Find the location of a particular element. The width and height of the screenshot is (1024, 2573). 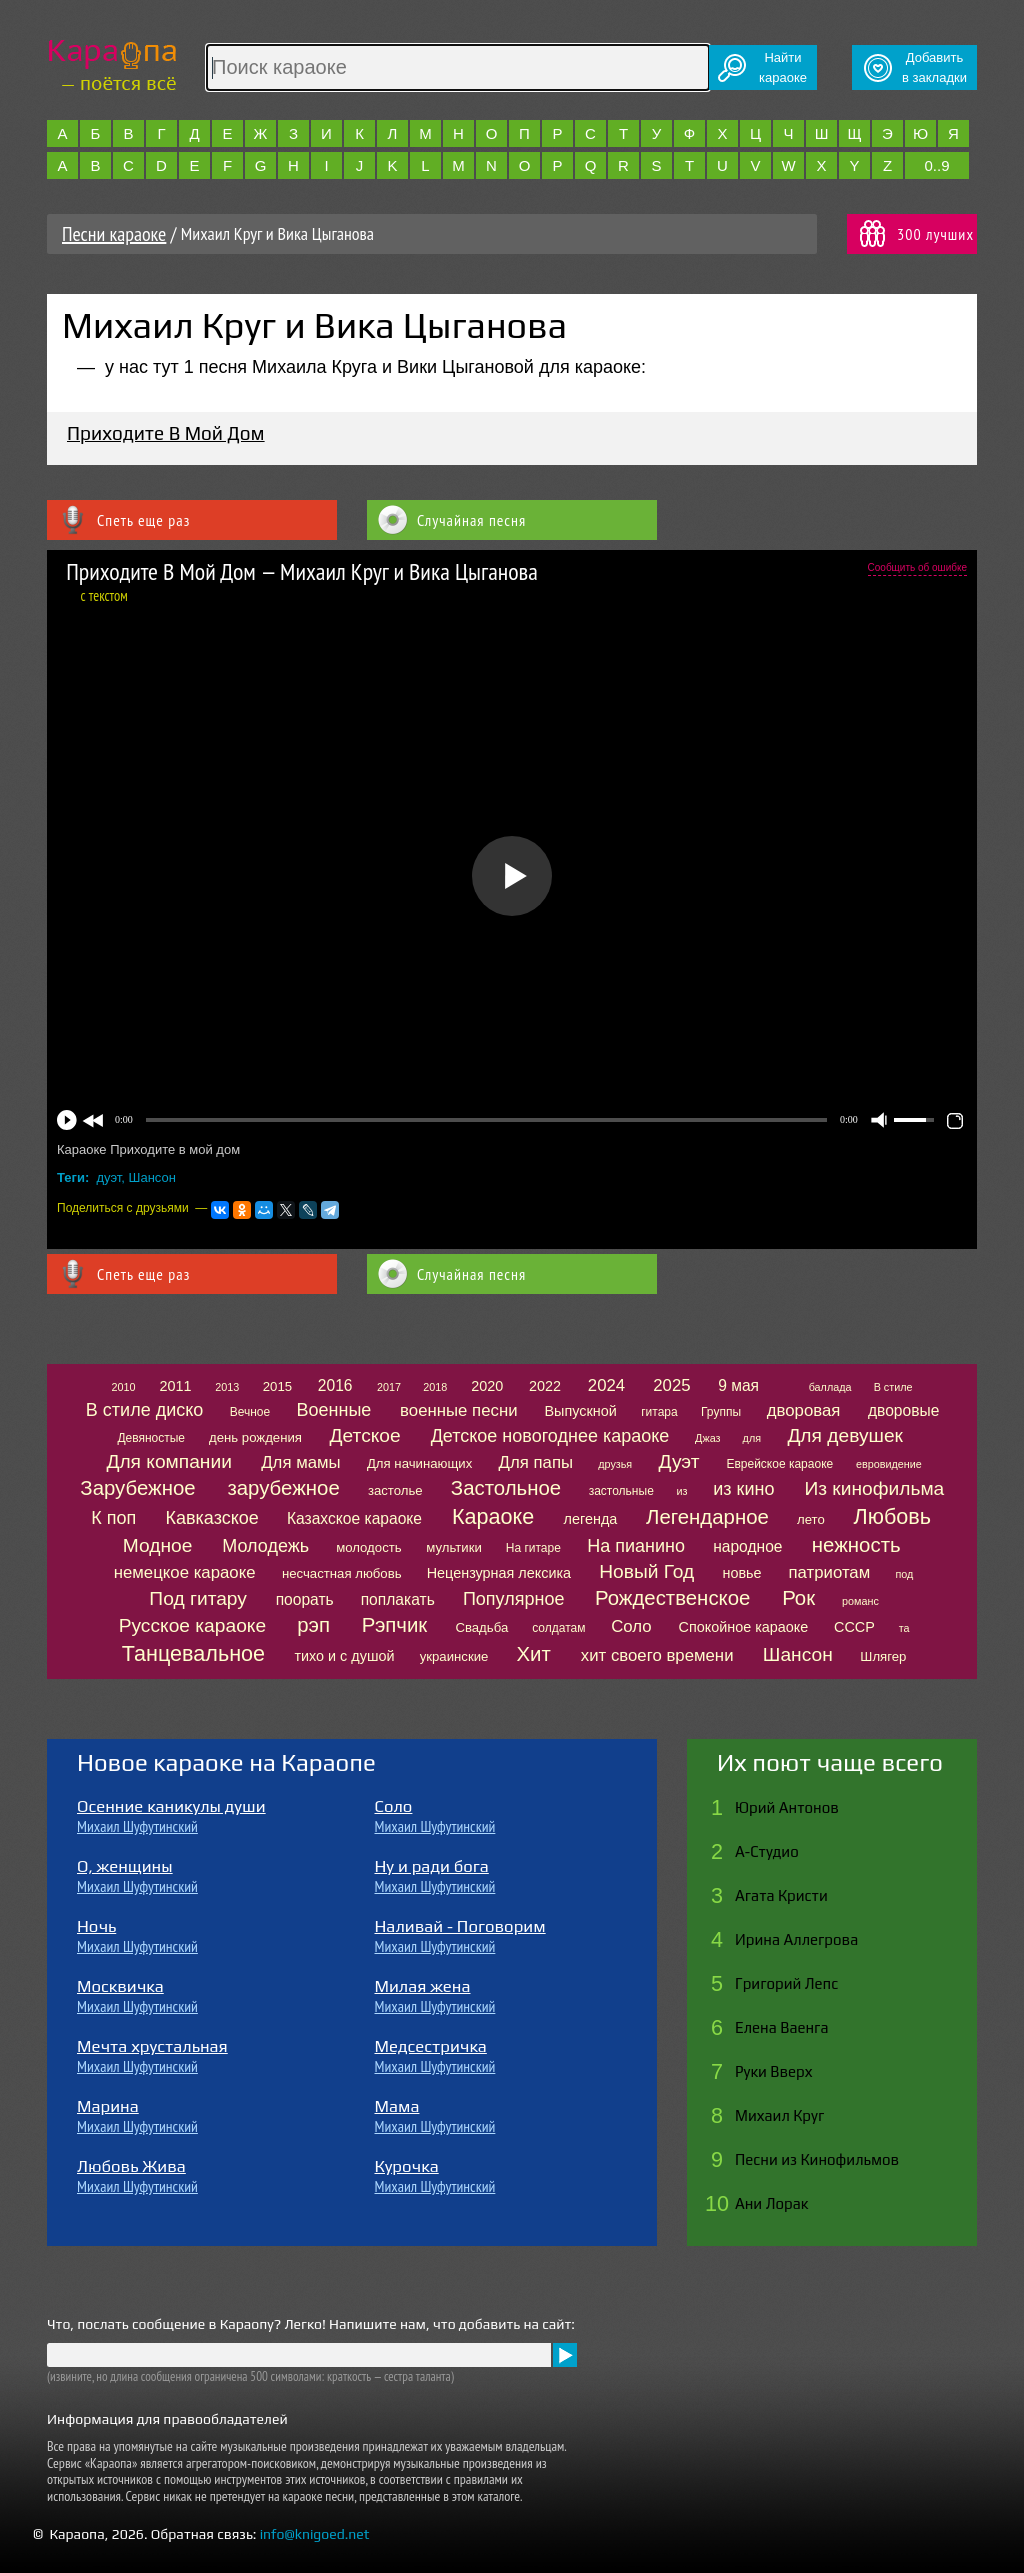

Для начинающих is located at coordinates (419, 1463).